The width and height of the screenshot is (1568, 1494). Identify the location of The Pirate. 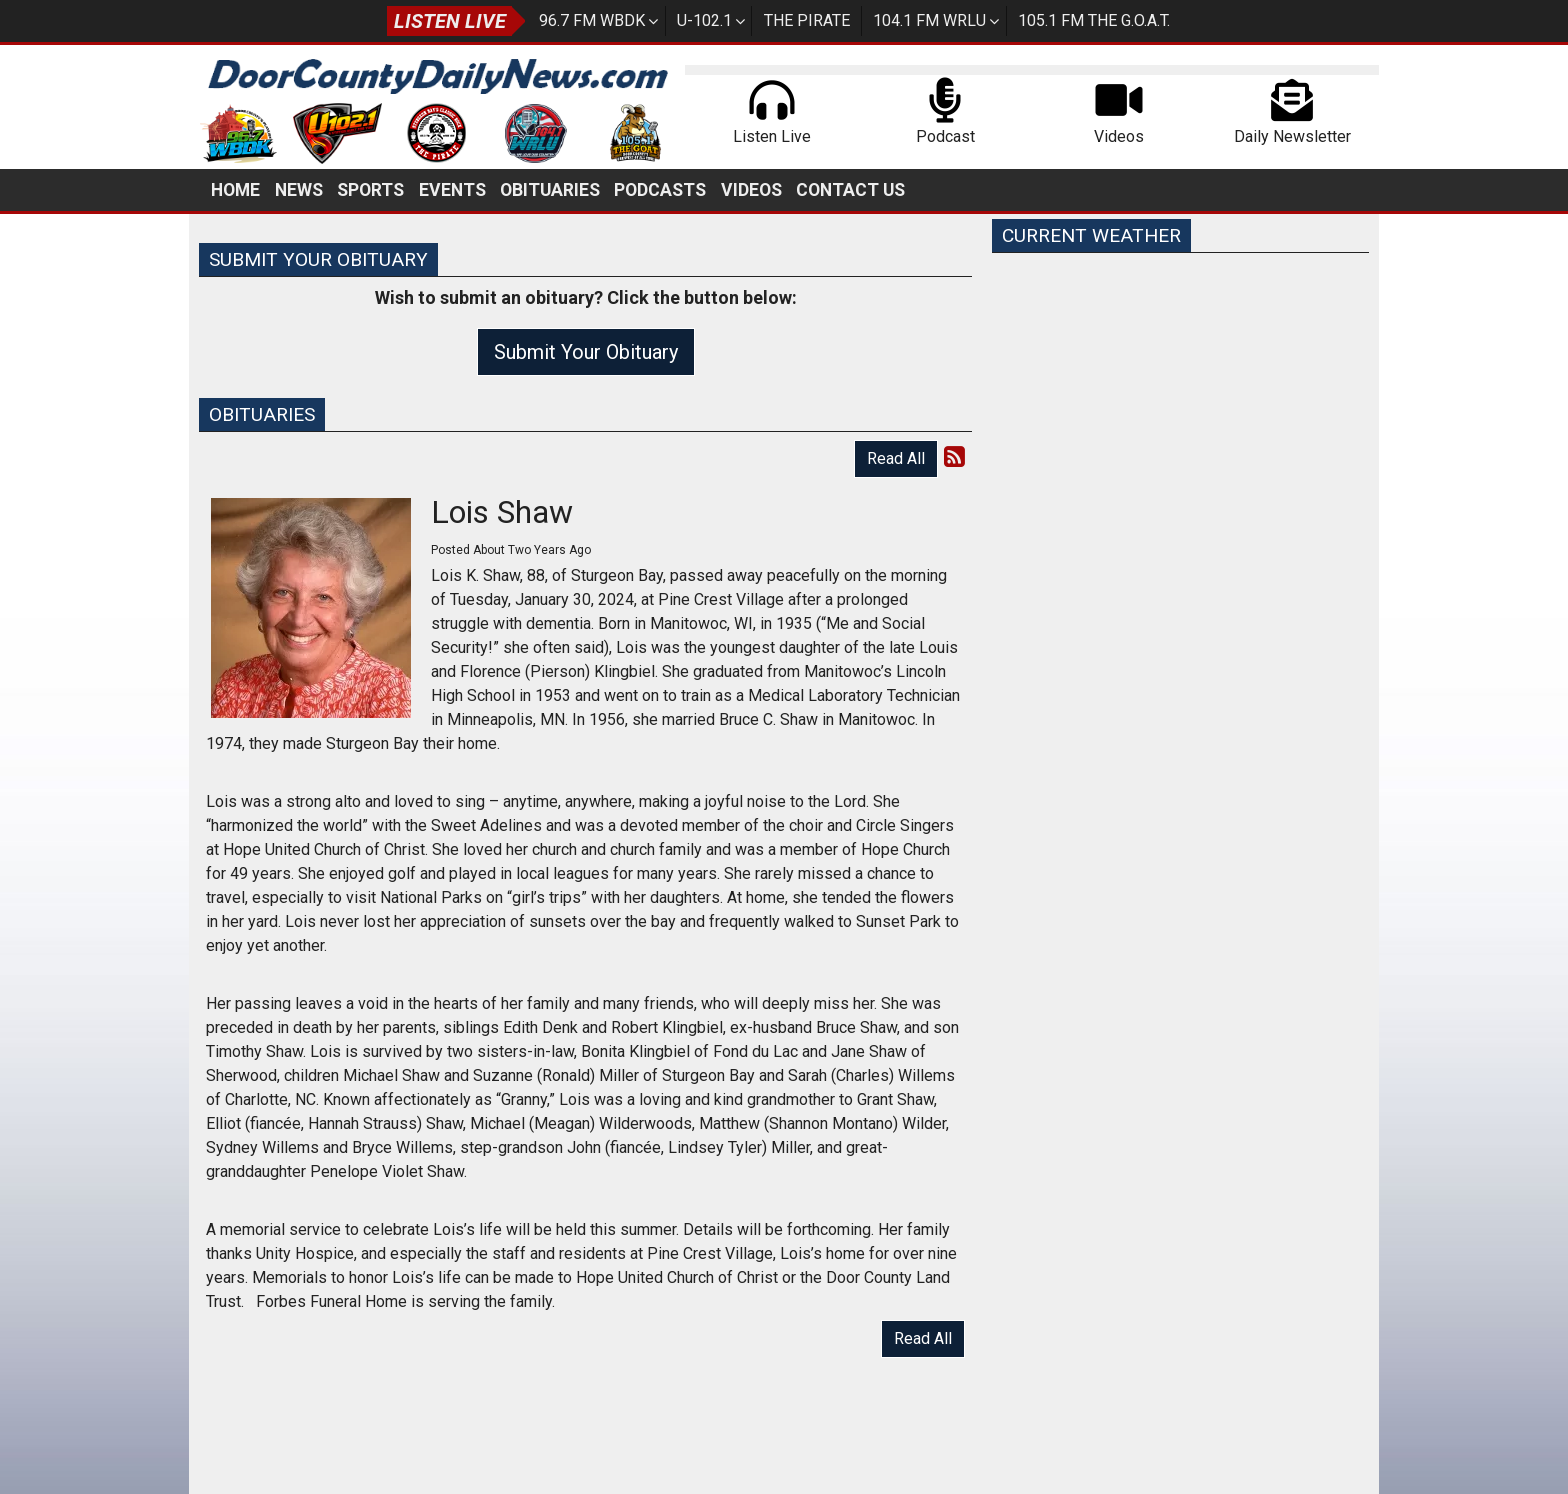
(807, 20).